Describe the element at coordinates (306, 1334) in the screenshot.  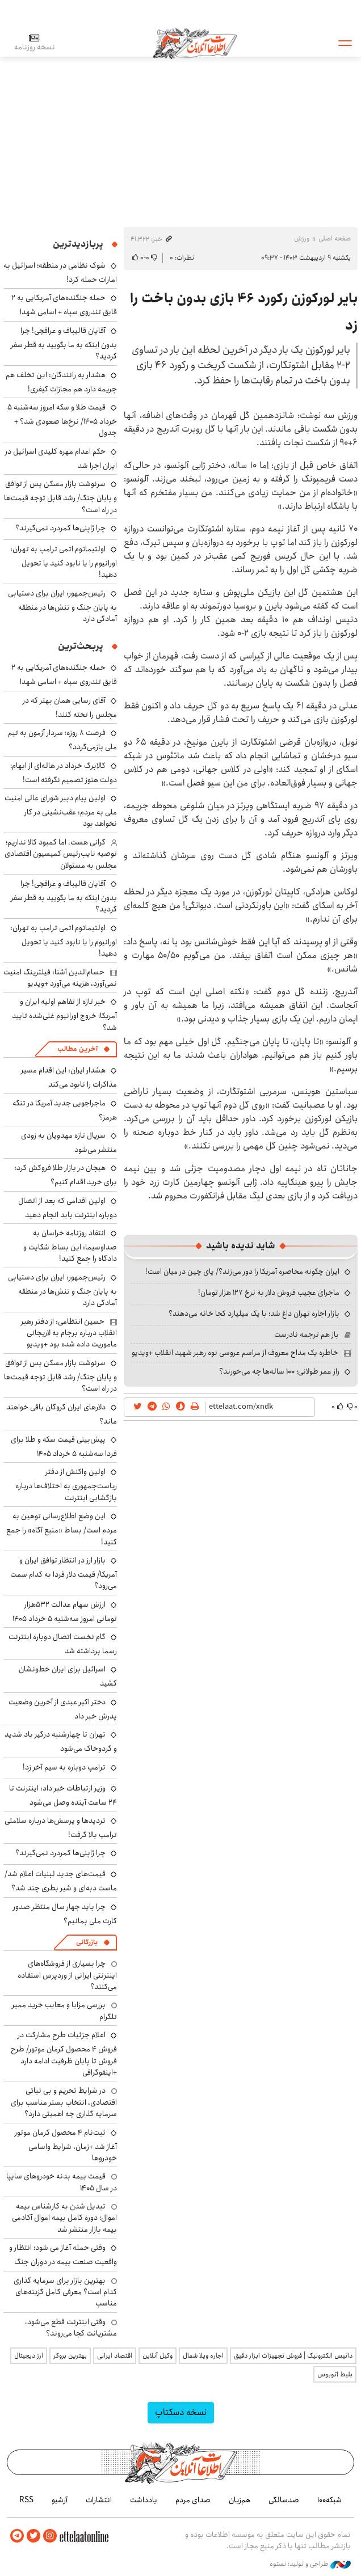
I see `باز هم ترجمه نادرست` at that location.